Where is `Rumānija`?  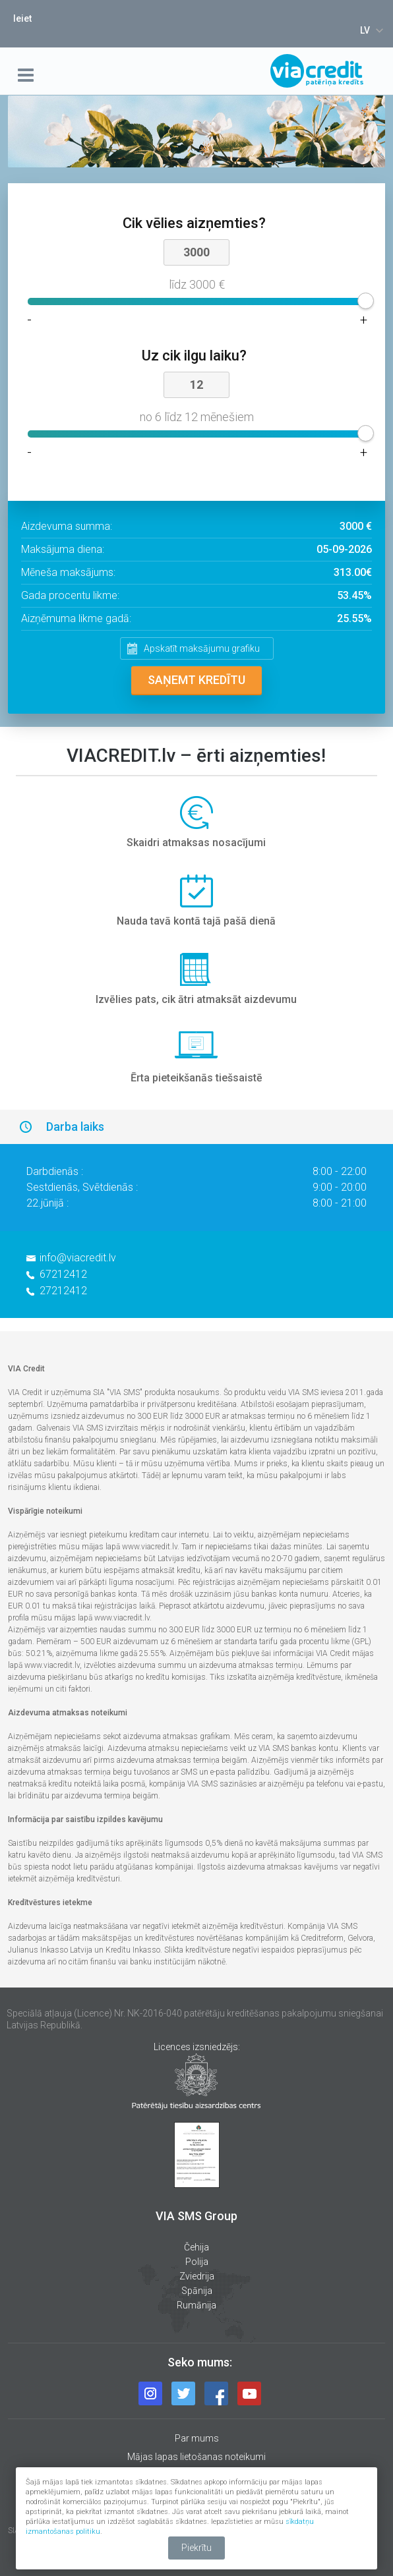
Rumānija is located at coordinates (196, 2305).